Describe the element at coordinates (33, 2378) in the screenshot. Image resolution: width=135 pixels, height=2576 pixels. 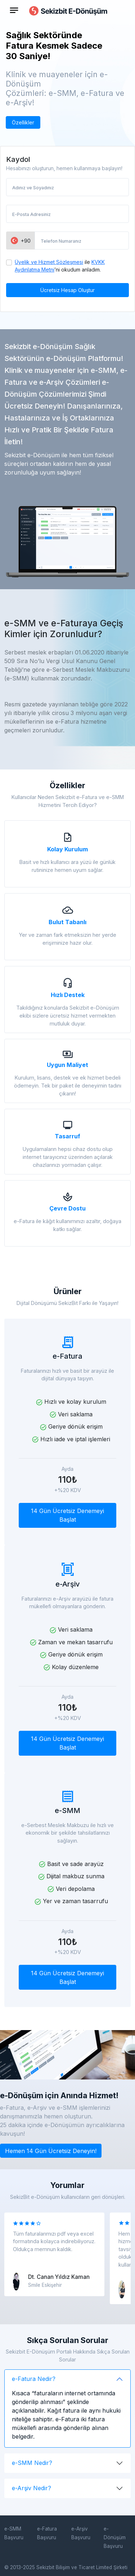
I see `e-Fatura Nedir?` at that location.